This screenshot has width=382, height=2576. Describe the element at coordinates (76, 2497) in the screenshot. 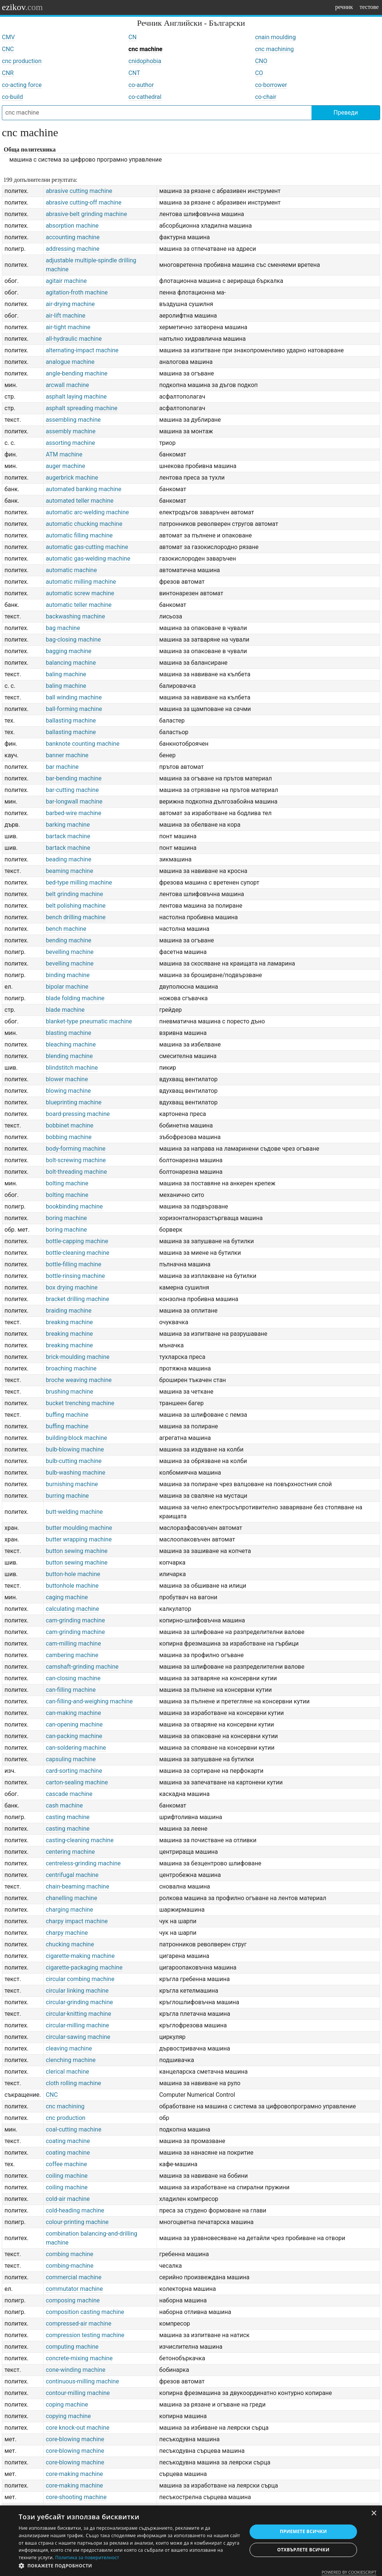

I see `core-shooting machine` at that location.